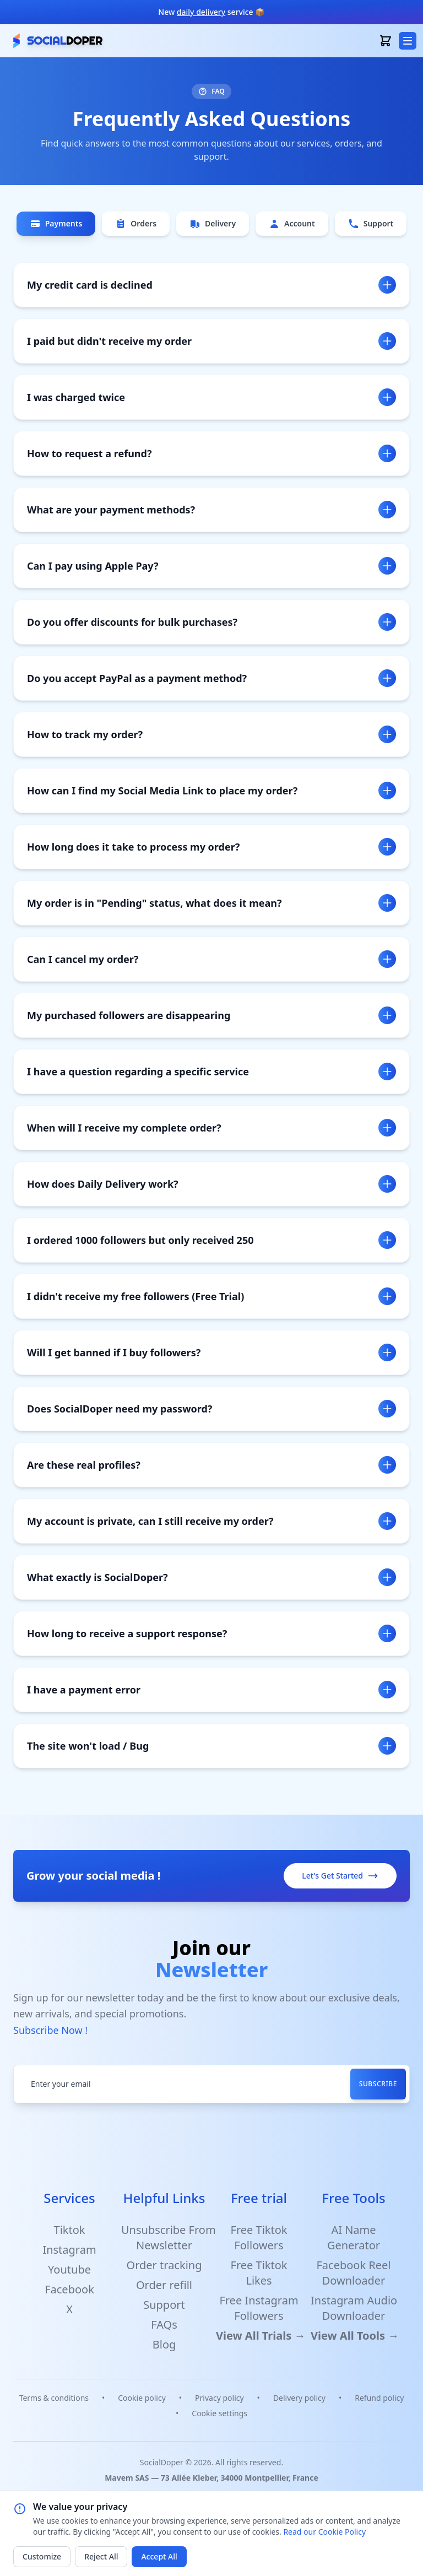 This screenshot has width=423, height=2576. What do you see at coordinates (56, 223) in the screenshot?
I see `Payments` at bounding box center [56, 223].